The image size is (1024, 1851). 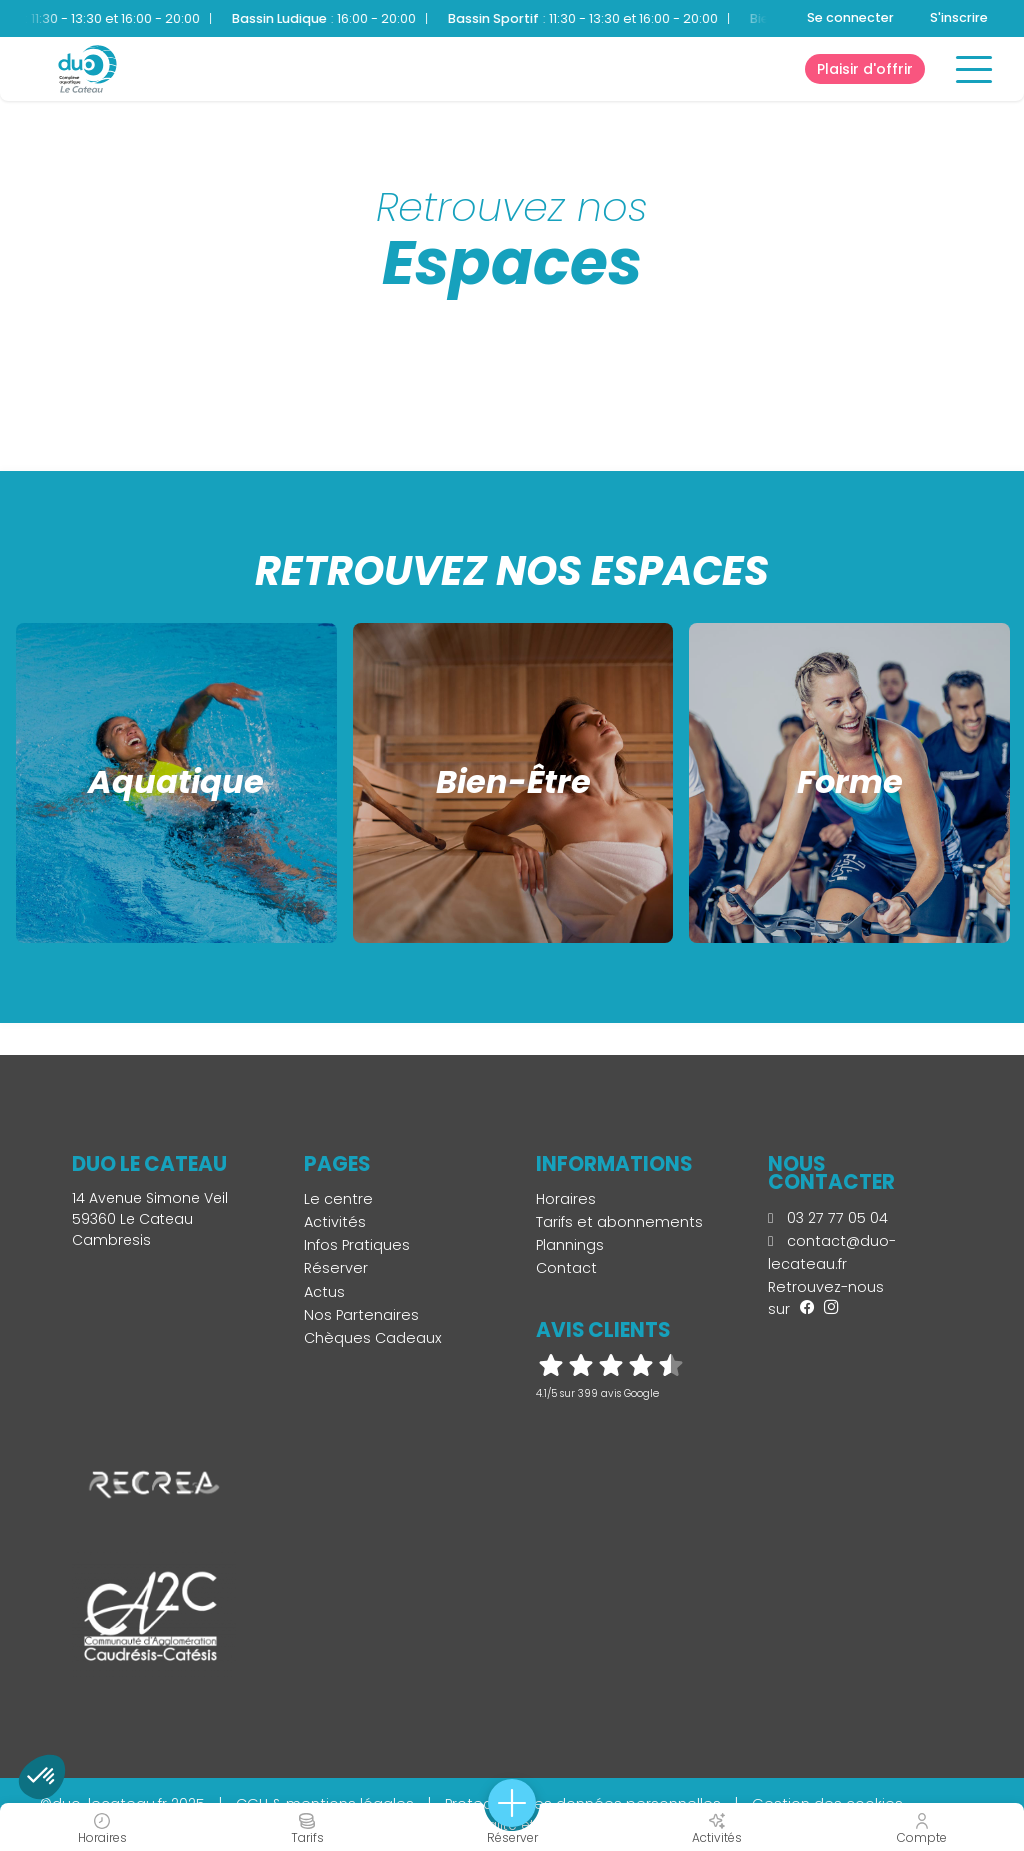 I want to click on Horaires, so click(x=566, y=1199).